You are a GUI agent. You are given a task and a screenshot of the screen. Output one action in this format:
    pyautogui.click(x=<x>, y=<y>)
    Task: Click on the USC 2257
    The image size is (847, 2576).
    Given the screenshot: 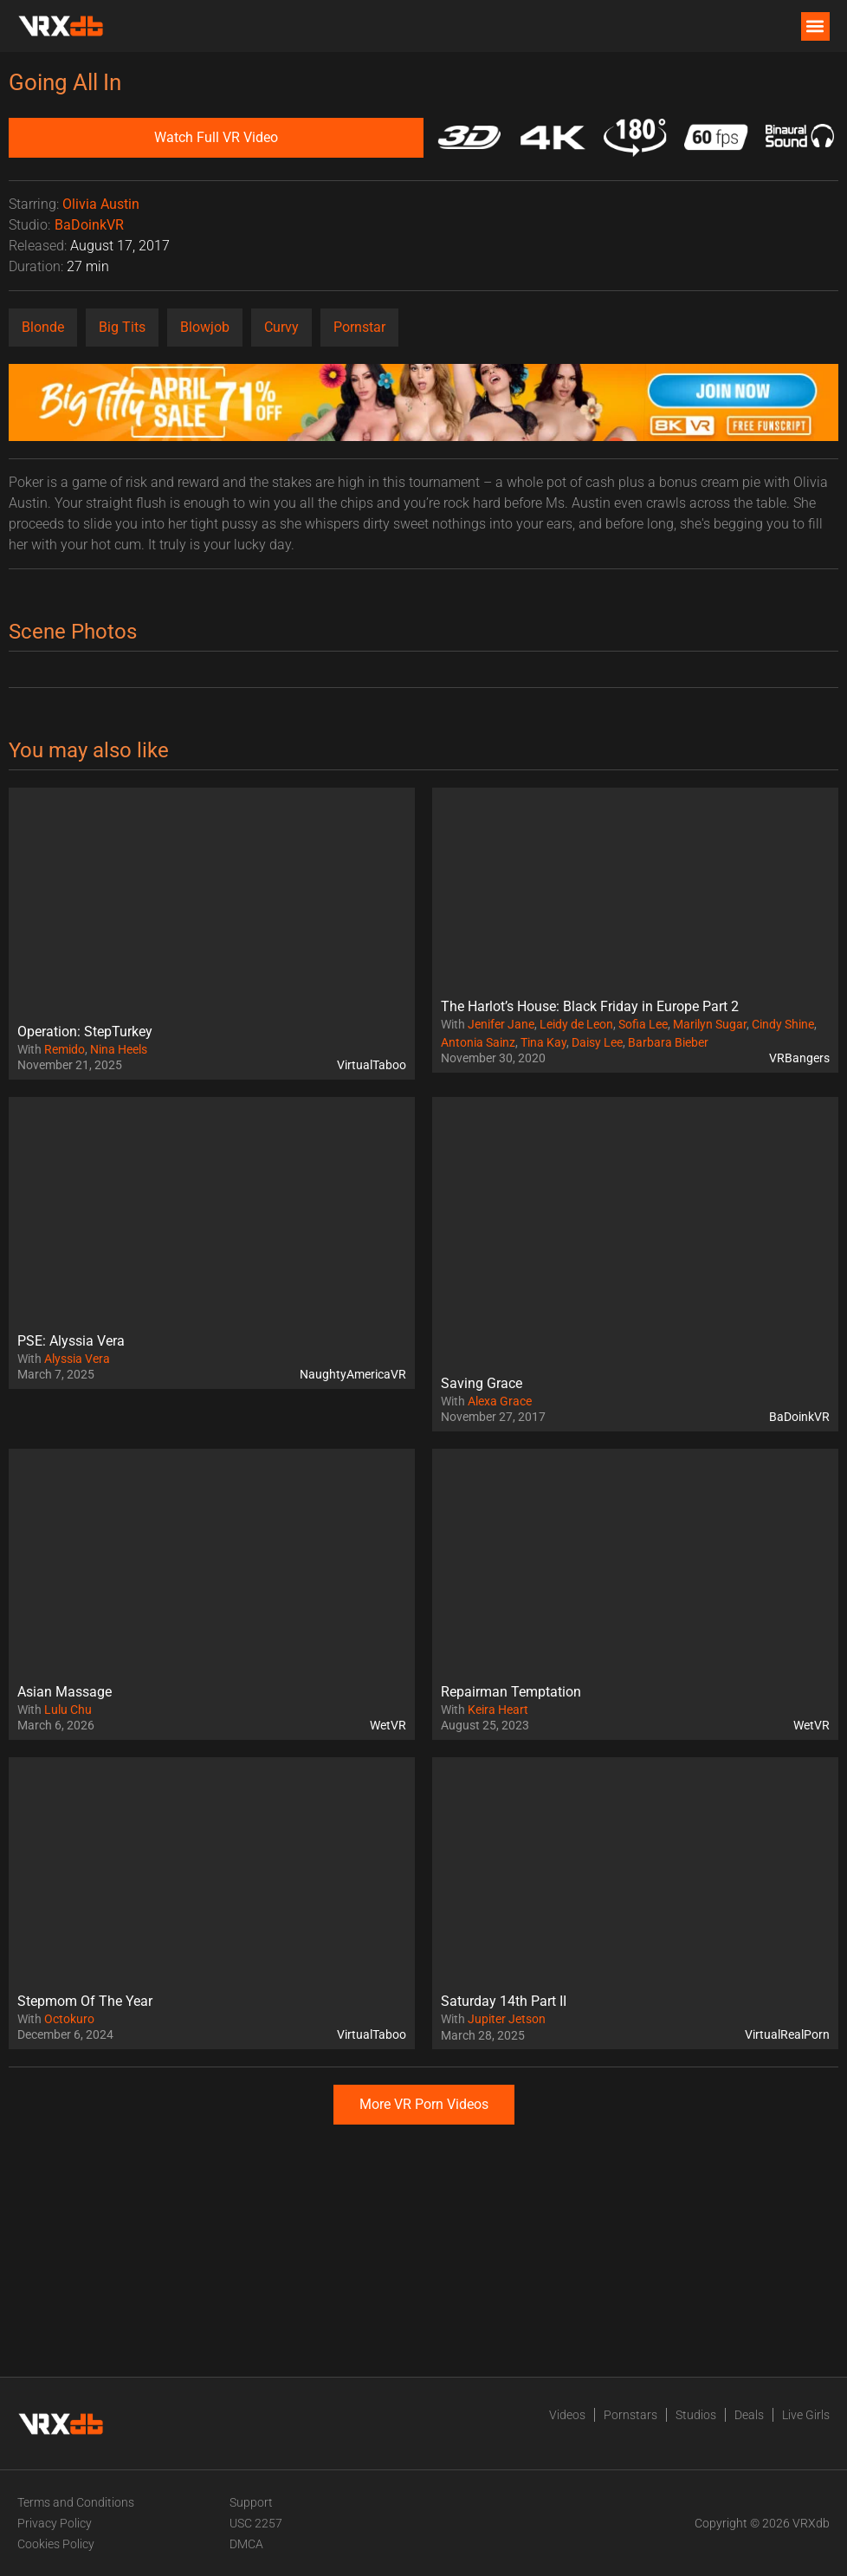 What is the action you would take?
    pyautogui.click(x=256, y=2523)
    